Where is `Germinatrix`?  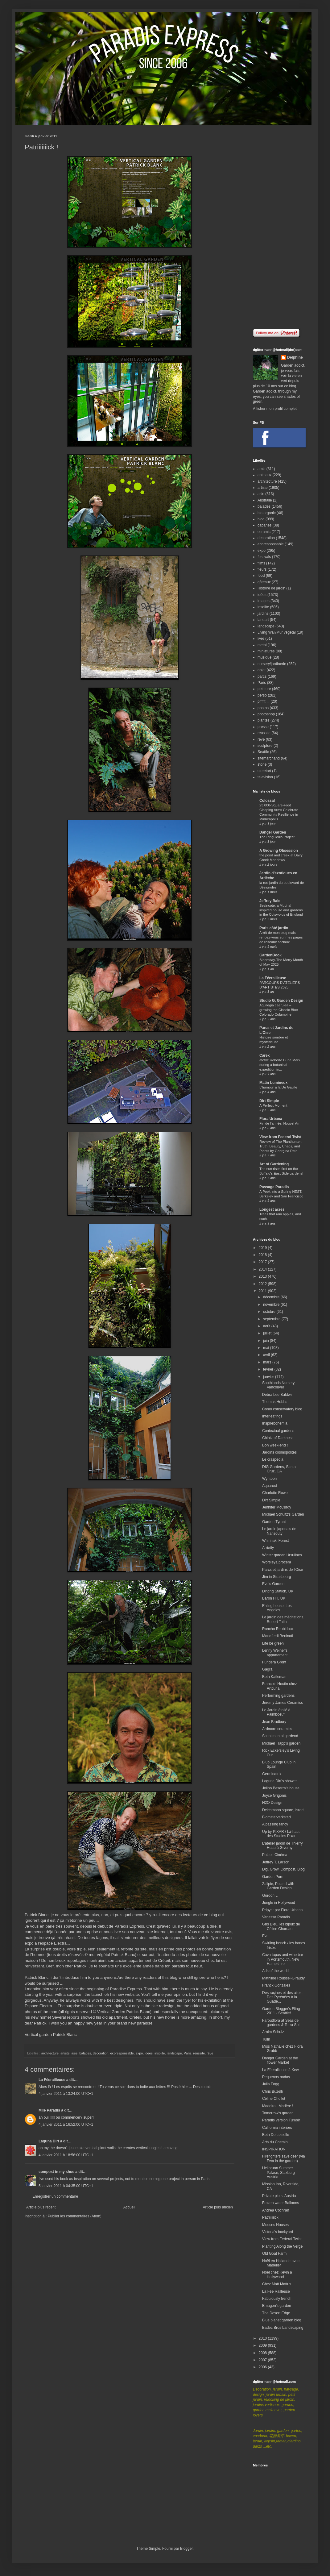 Germinatrix is located at coordinates (271, 1774).